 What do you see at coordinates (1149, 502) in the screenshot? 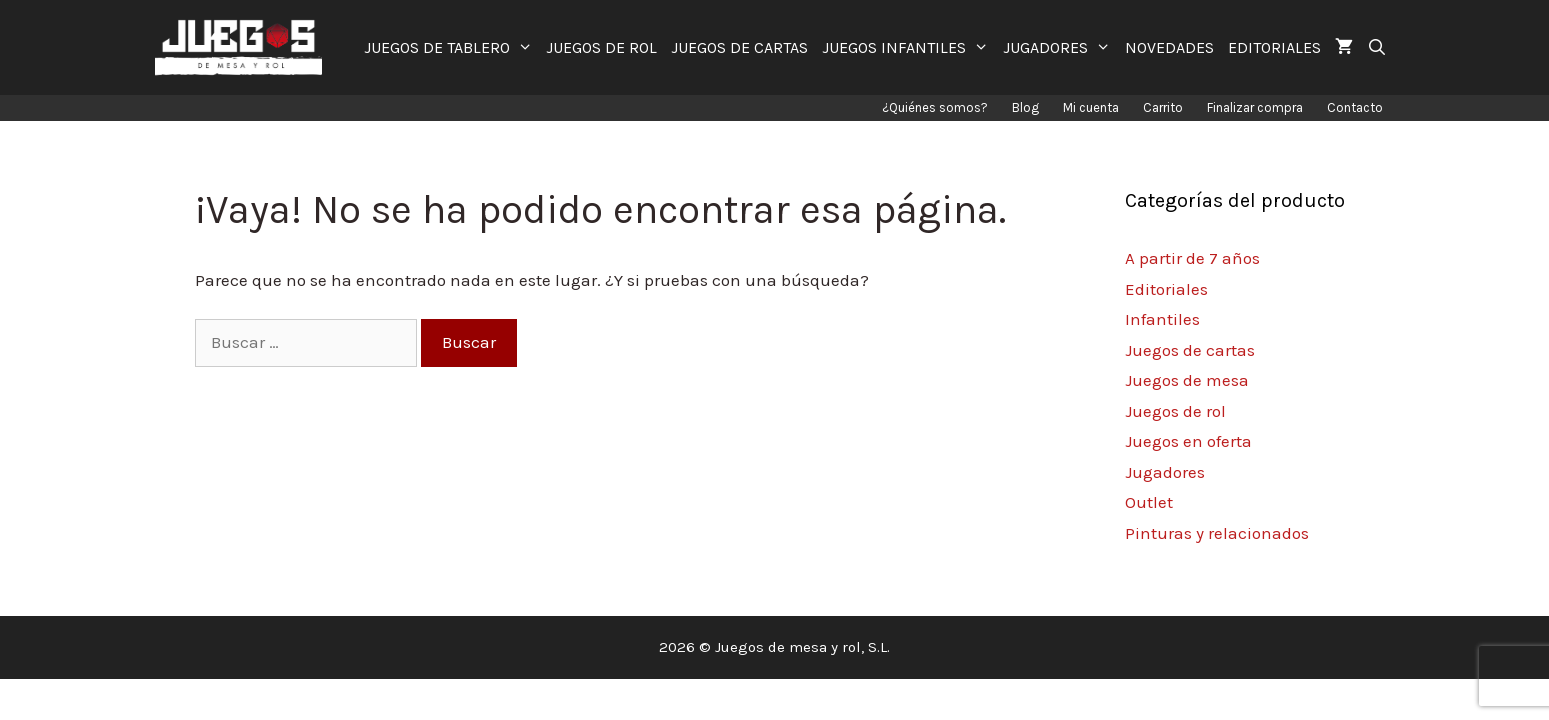
I see `Outlet` at bounding box center [1149, 502].